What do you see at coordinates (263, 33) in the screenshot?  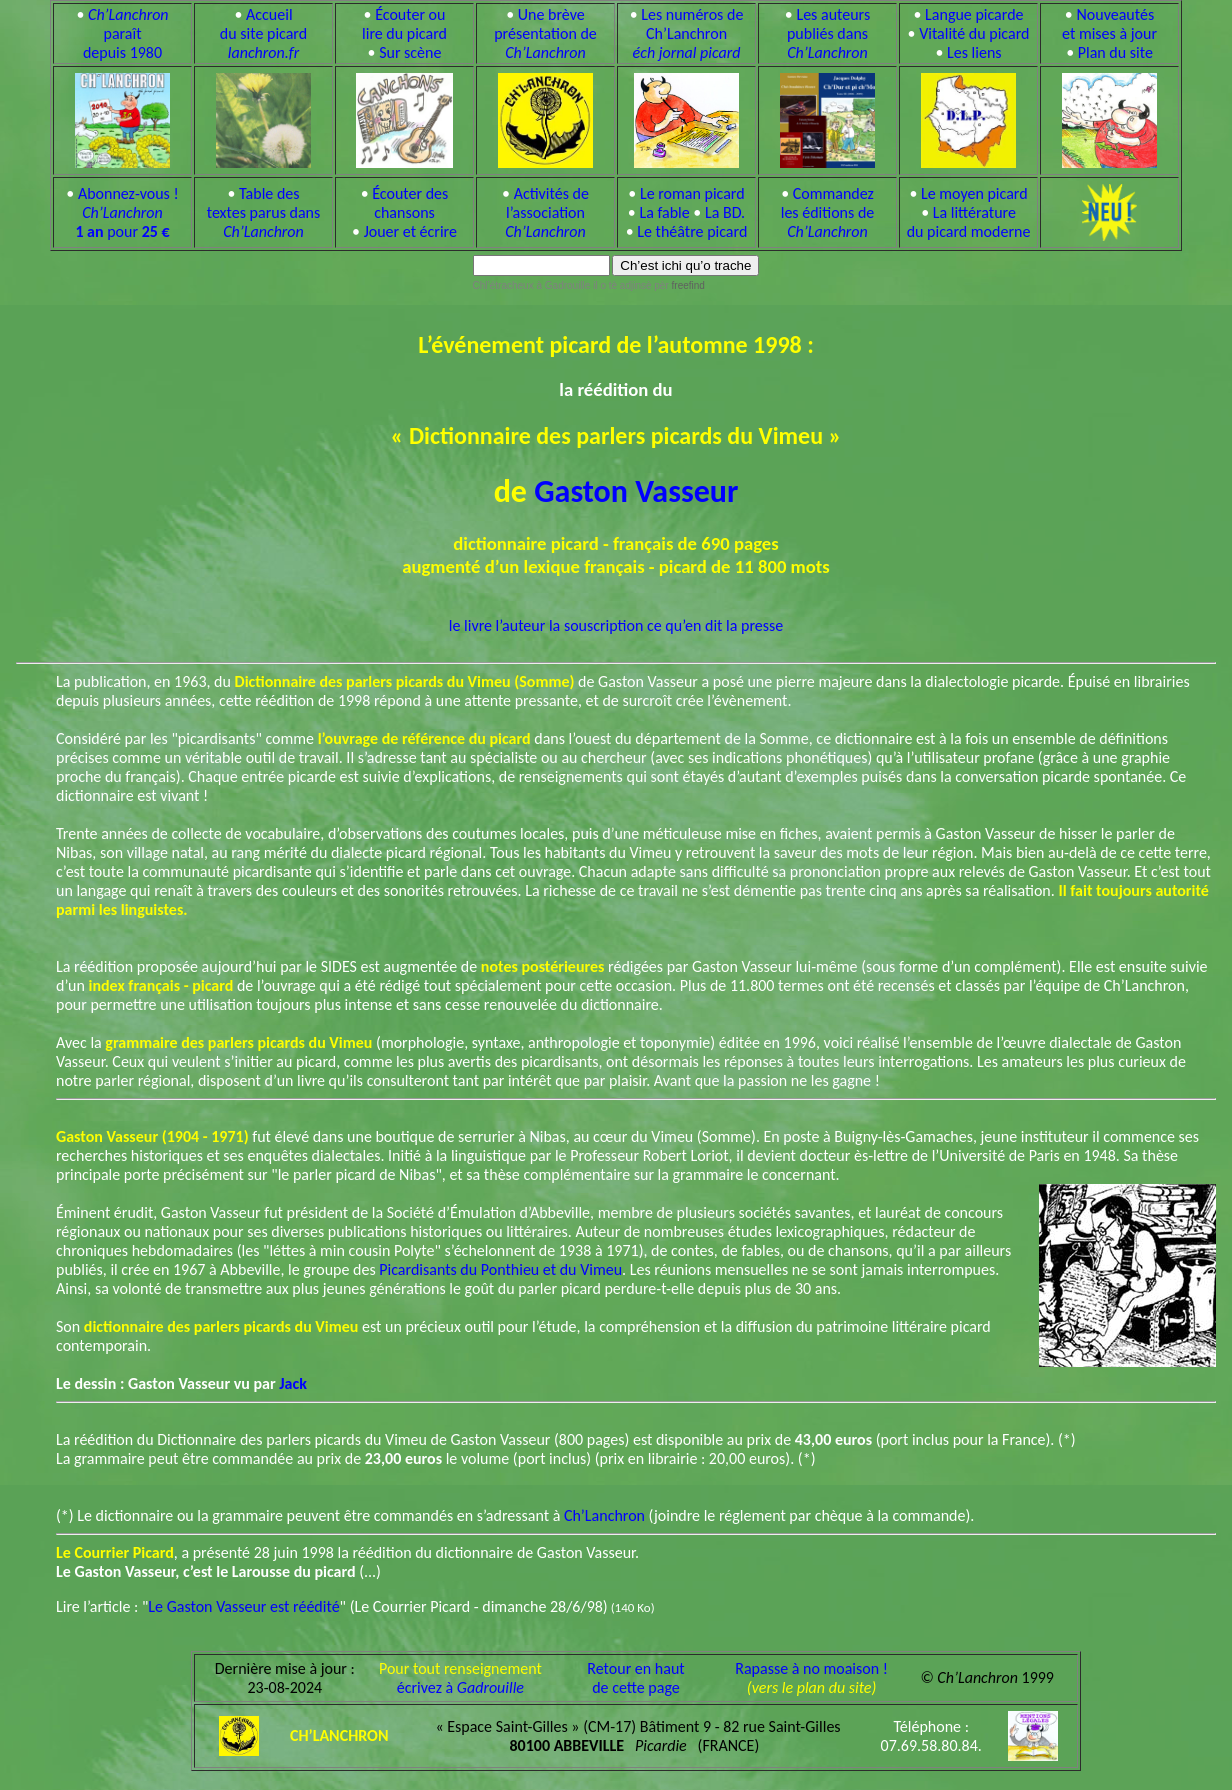 I see `Accueil du site picard` at bounding box center [263, 33].